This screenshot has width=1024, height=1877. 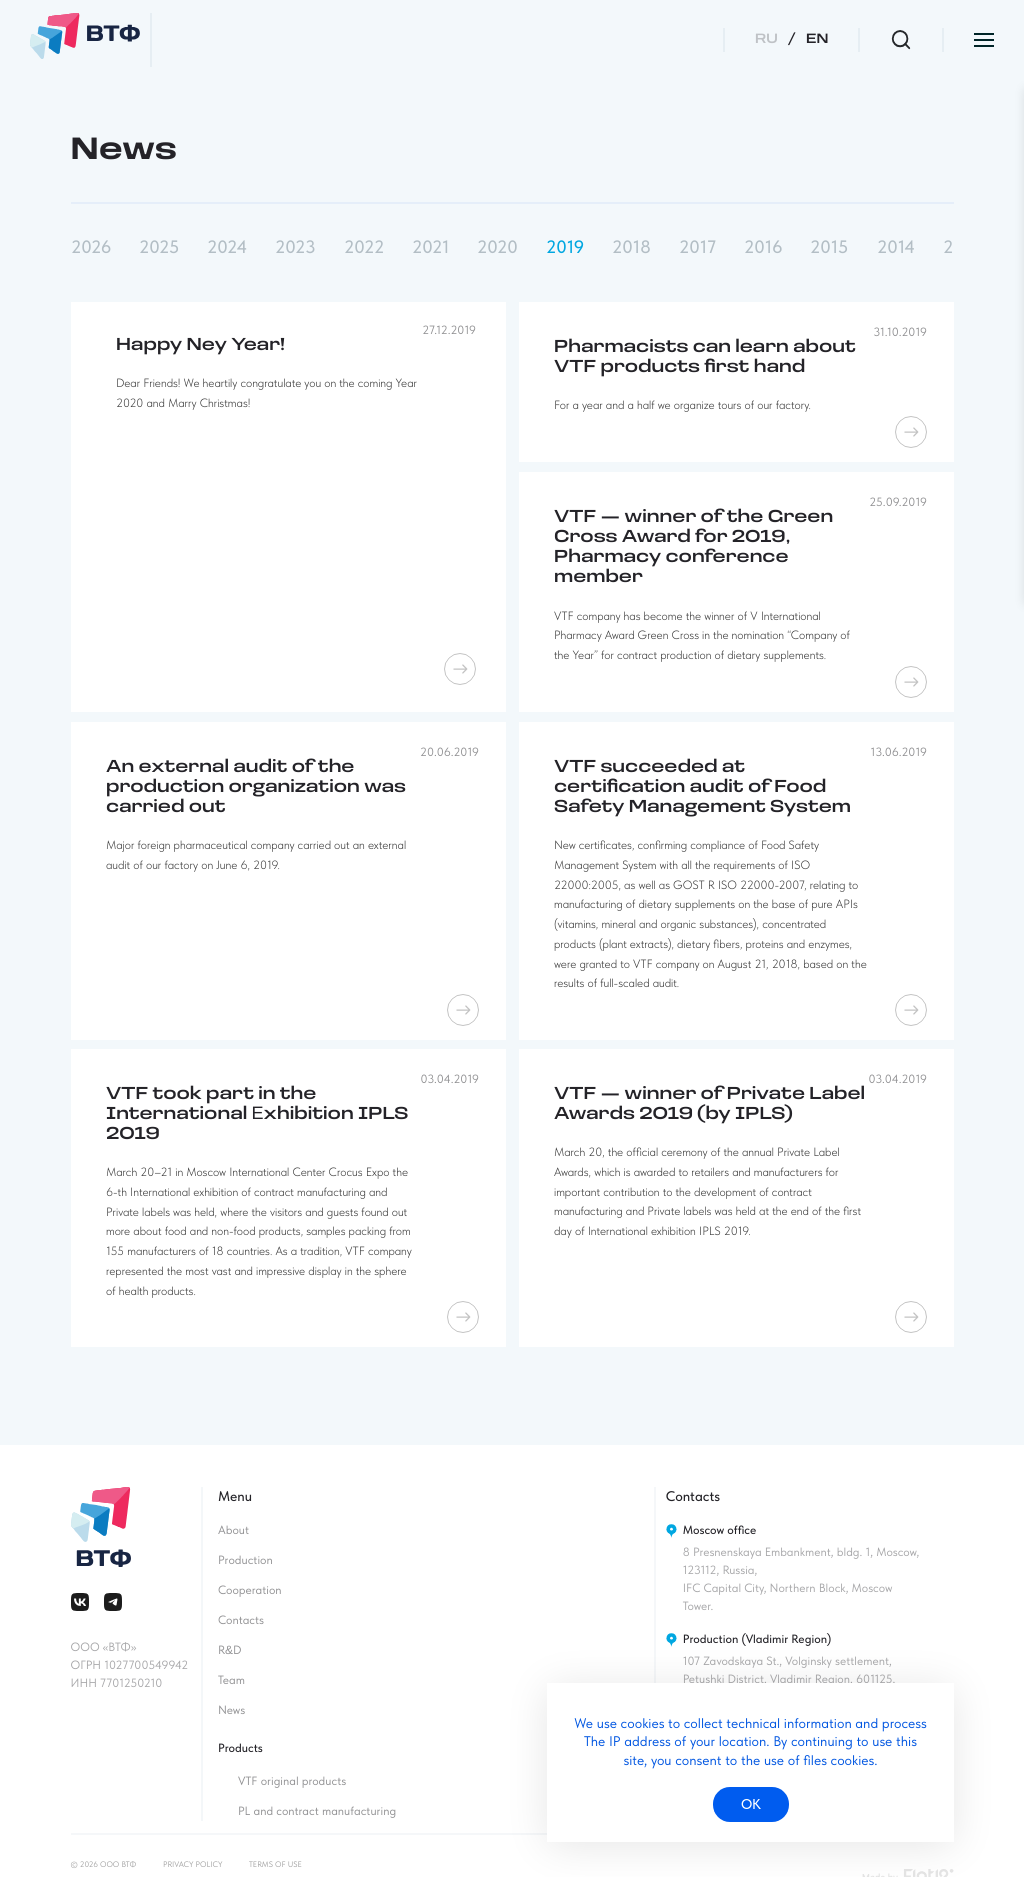 What do you see at coordinates (565, 248) in the screenshot?
I see `2019` at bounding box center [565, 248].